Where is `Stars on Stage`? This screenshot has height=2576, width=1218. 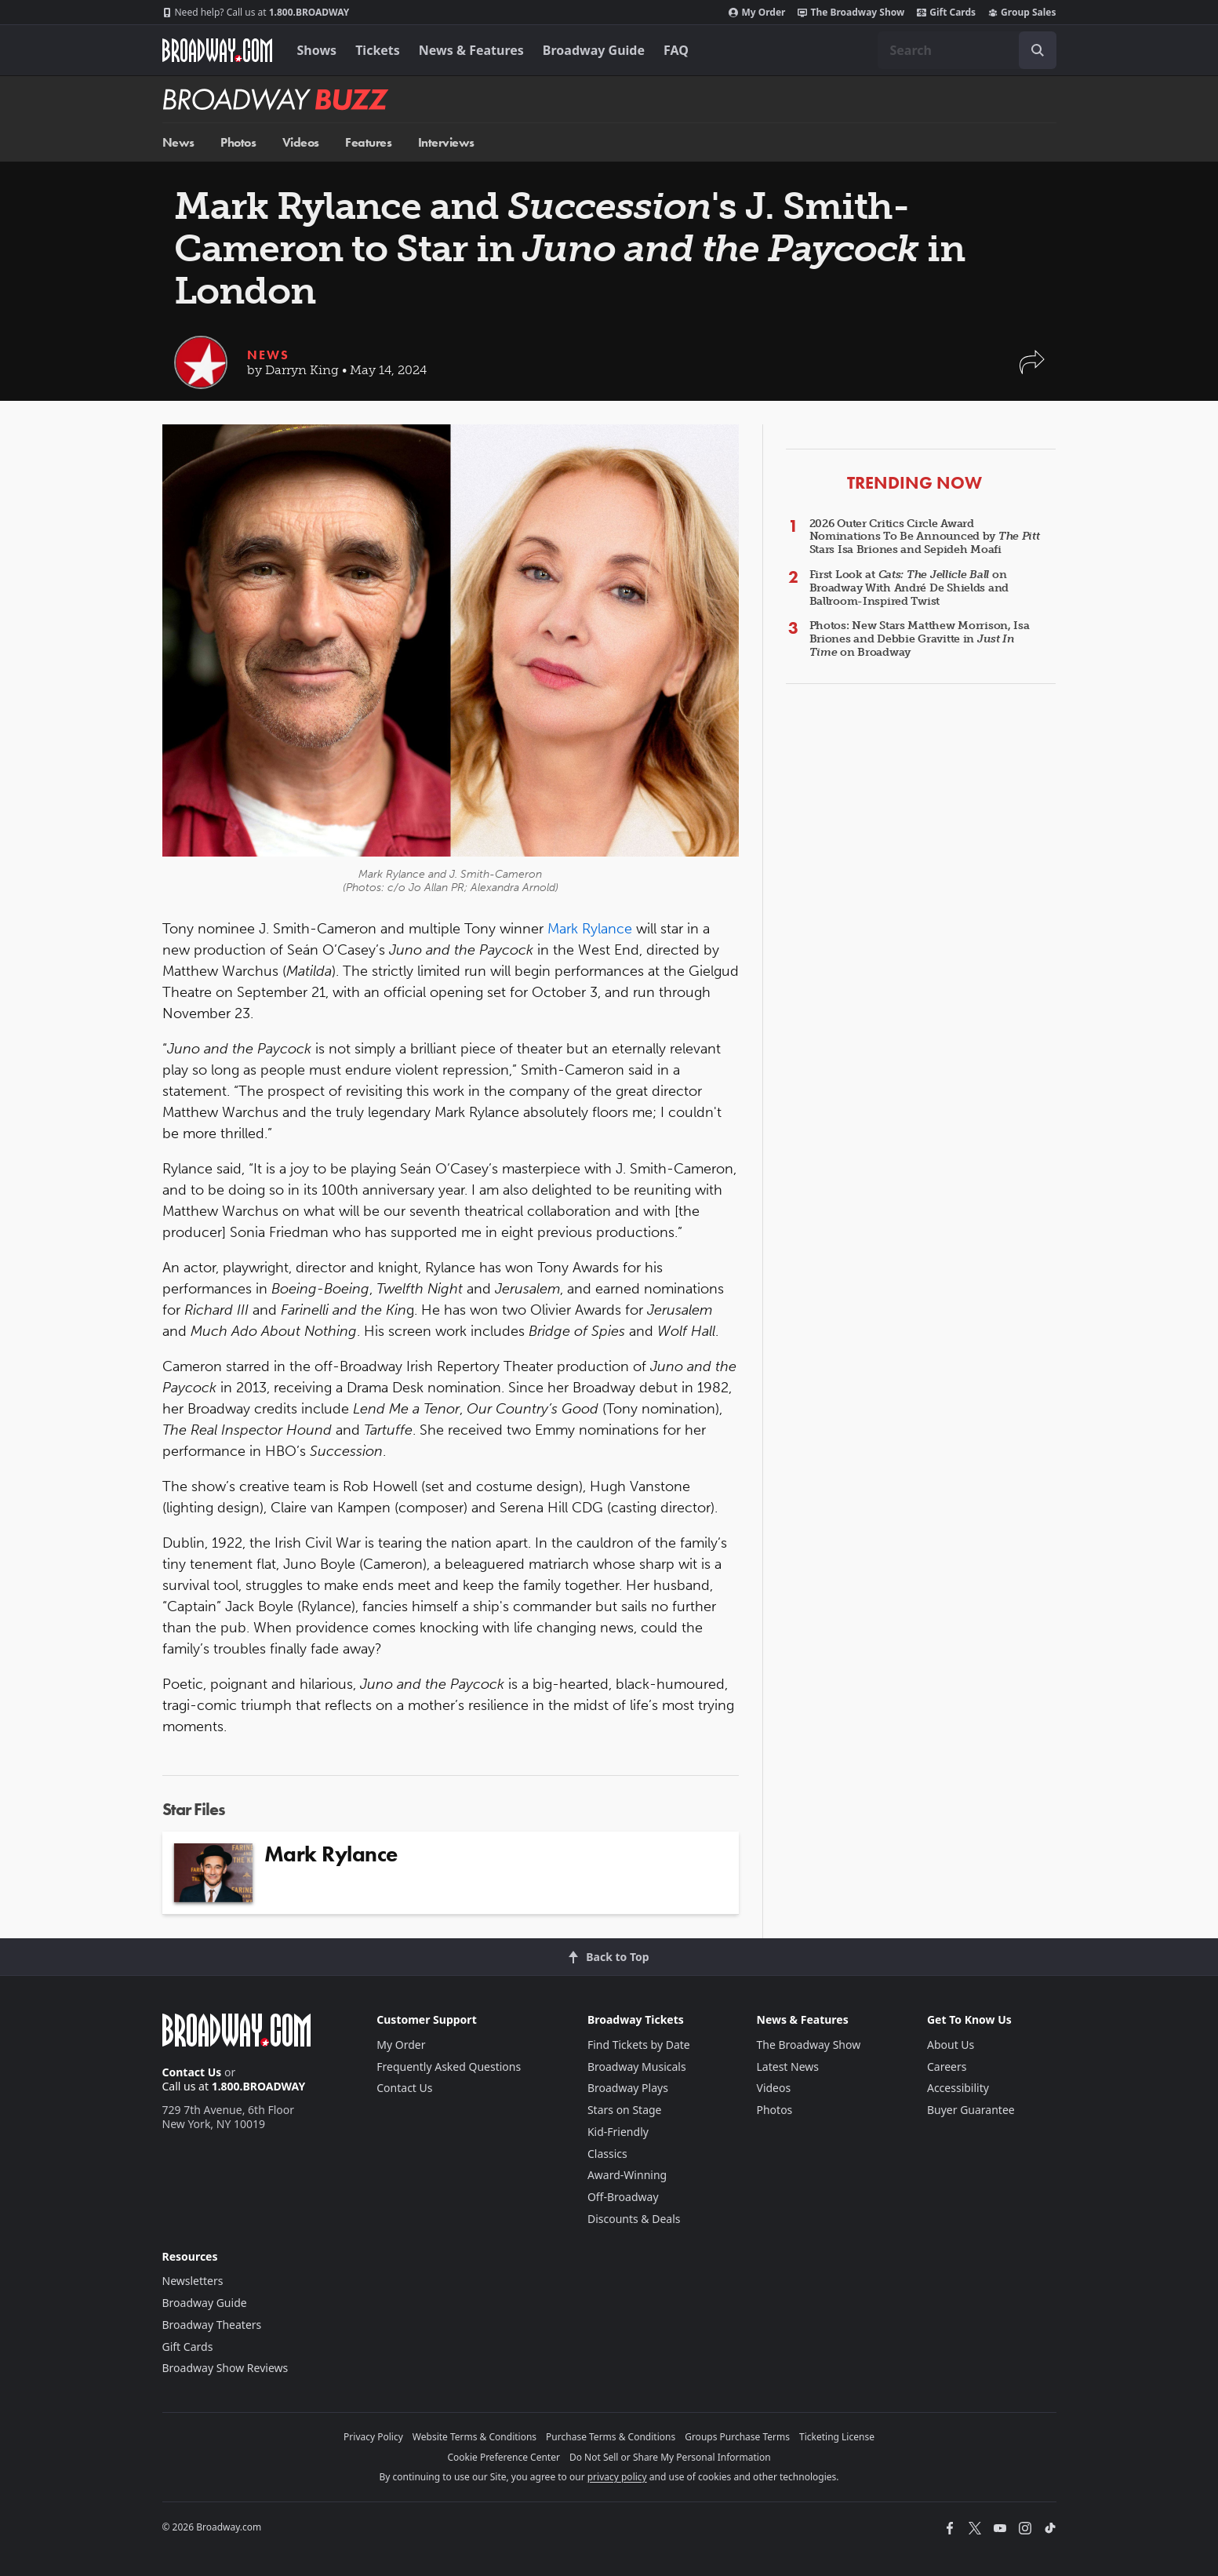 Stars on Stage is located at coordinates (624, 2109).